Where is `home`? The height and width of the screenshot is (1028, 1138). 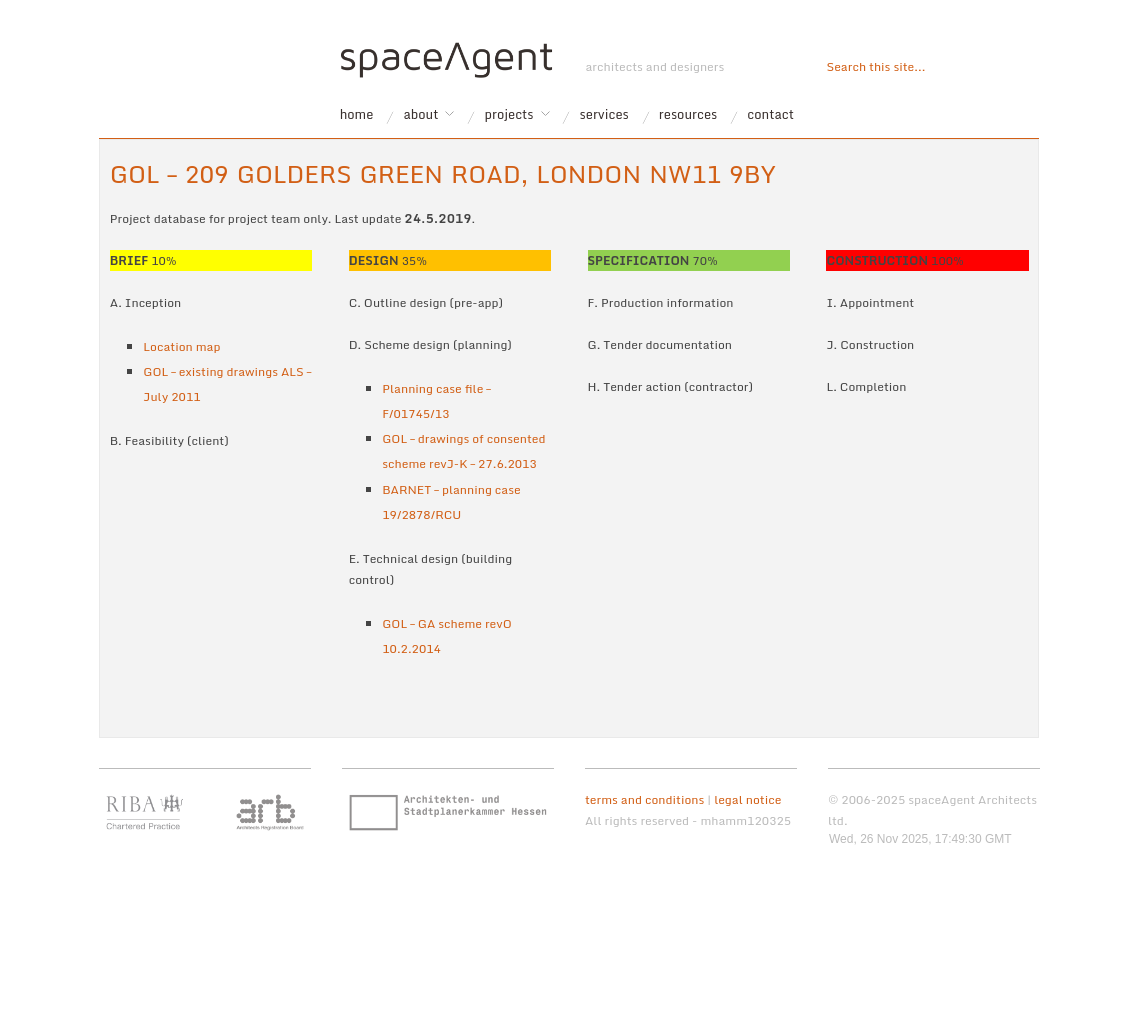
home is located at coordinates (357, 114).